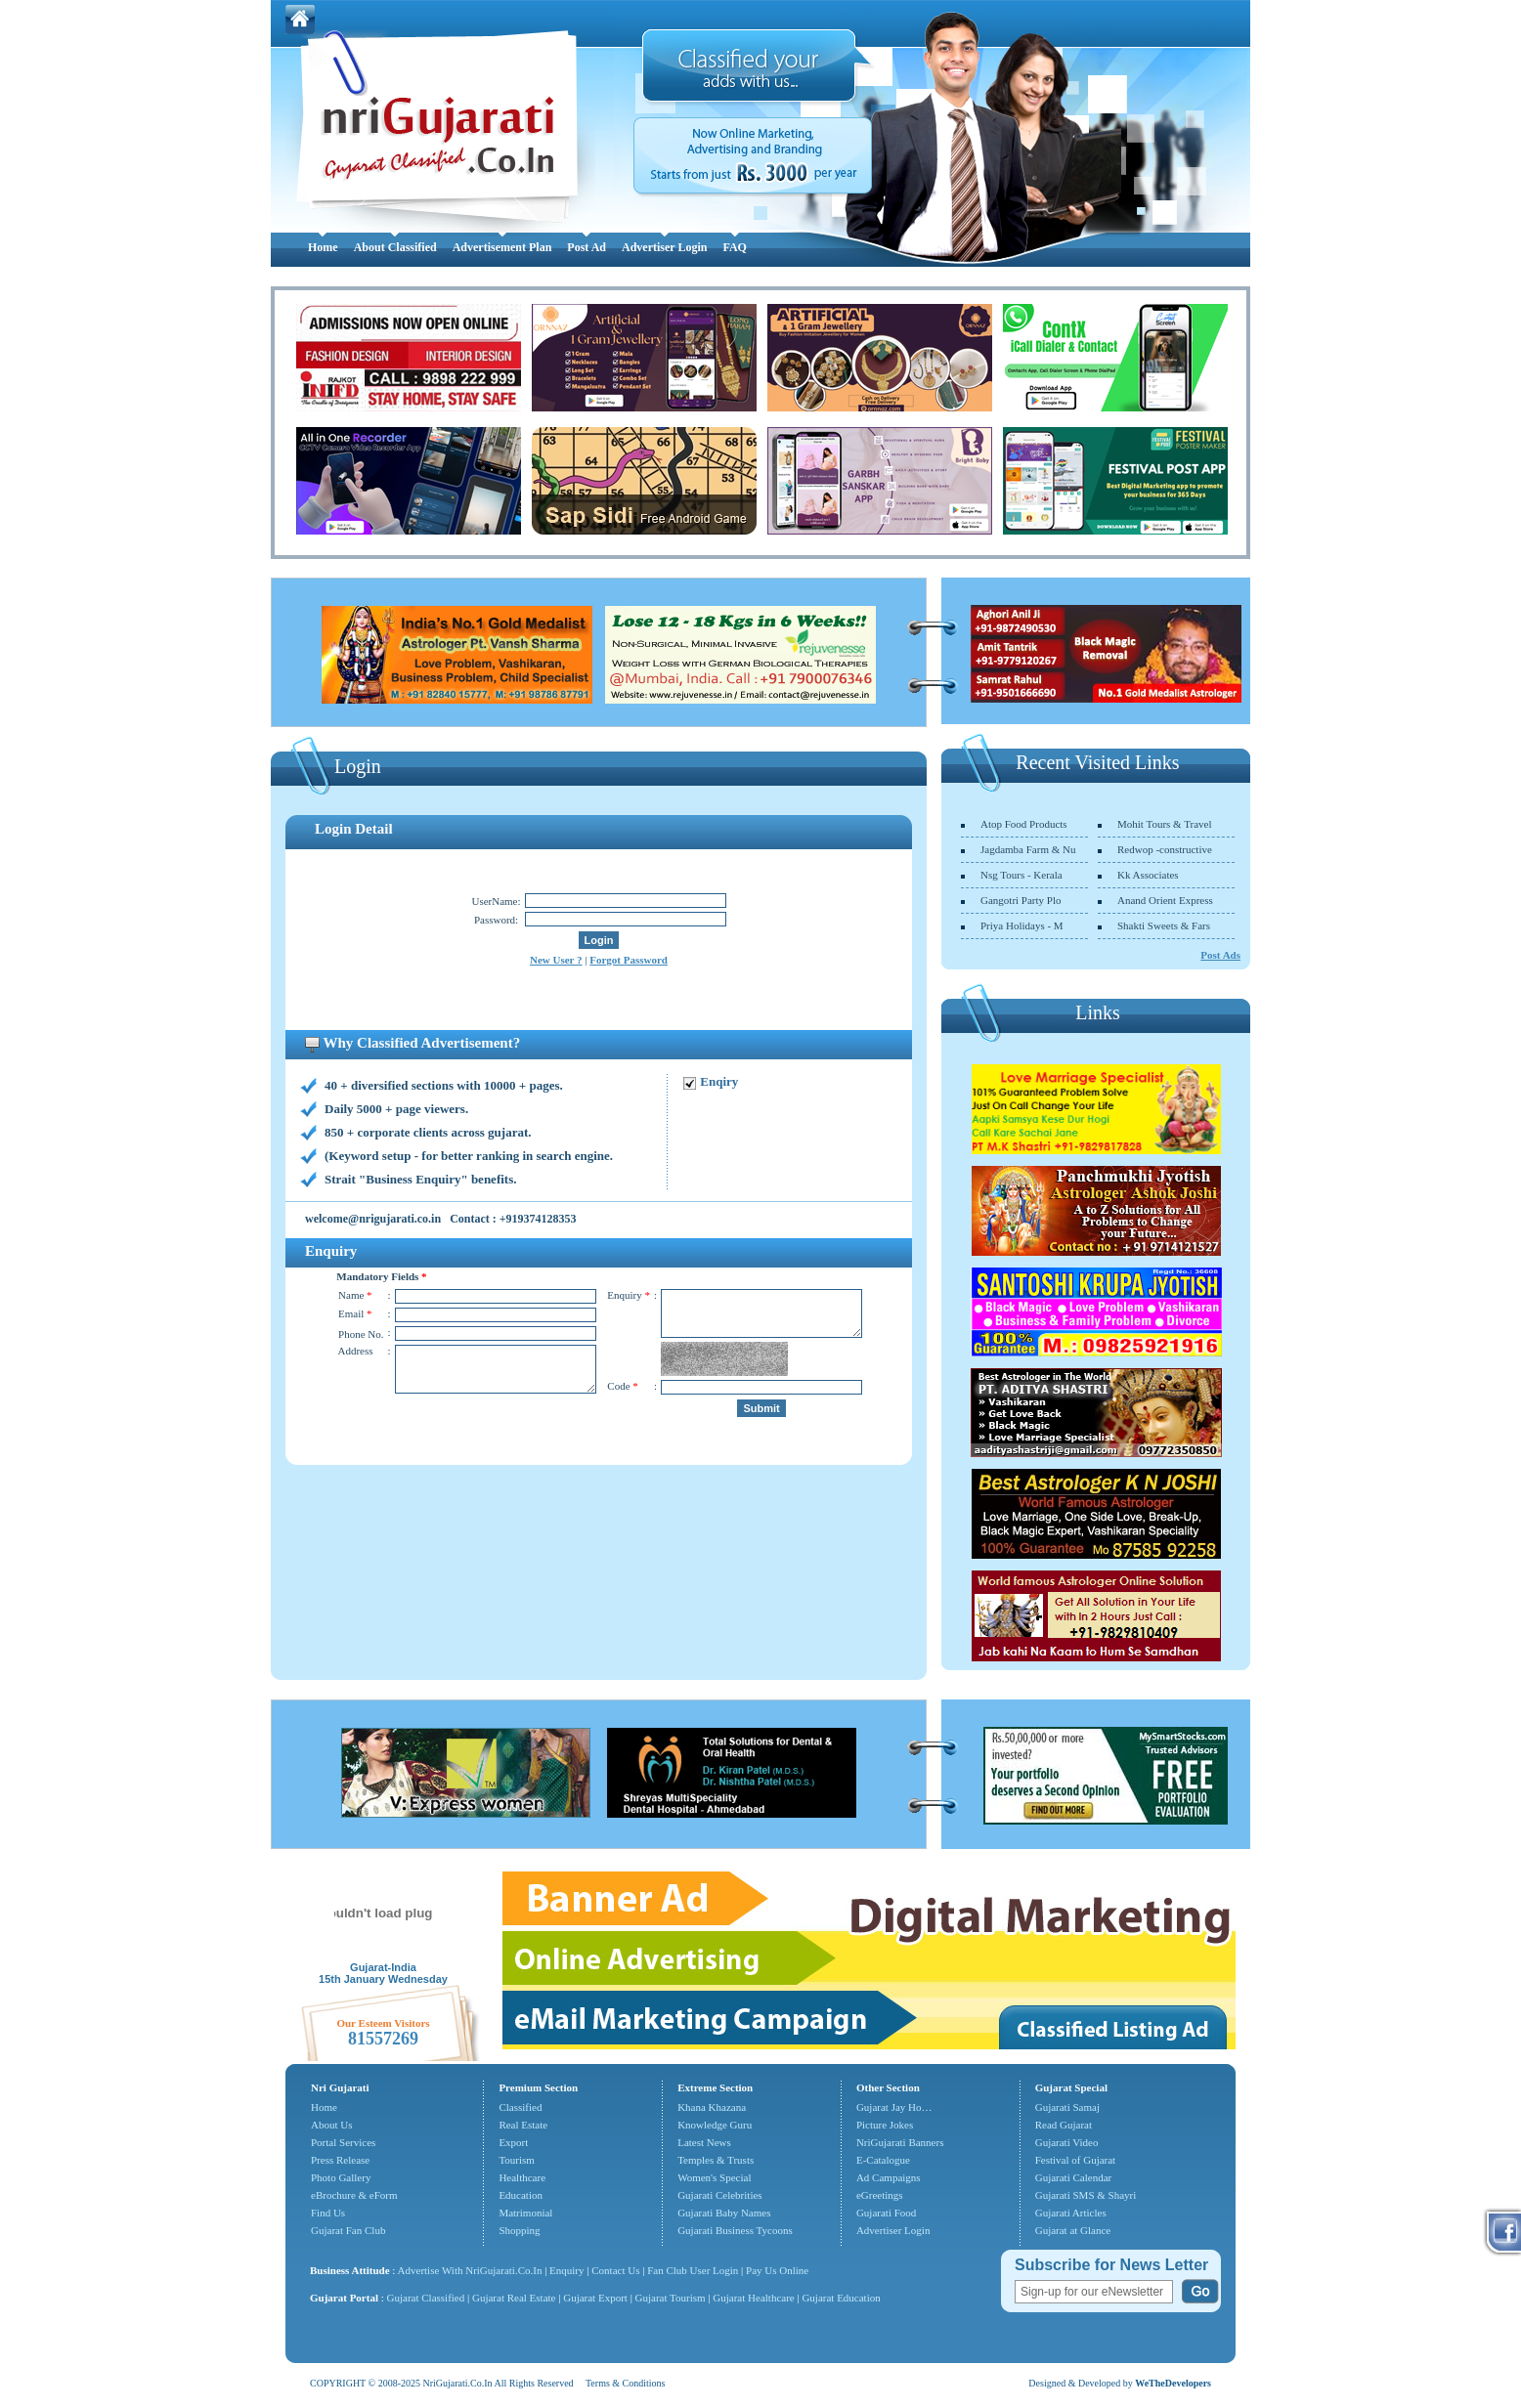 This screenshot has height=2408, width=1521. I want to click on Terms & Conditions, so click(626, 2383).